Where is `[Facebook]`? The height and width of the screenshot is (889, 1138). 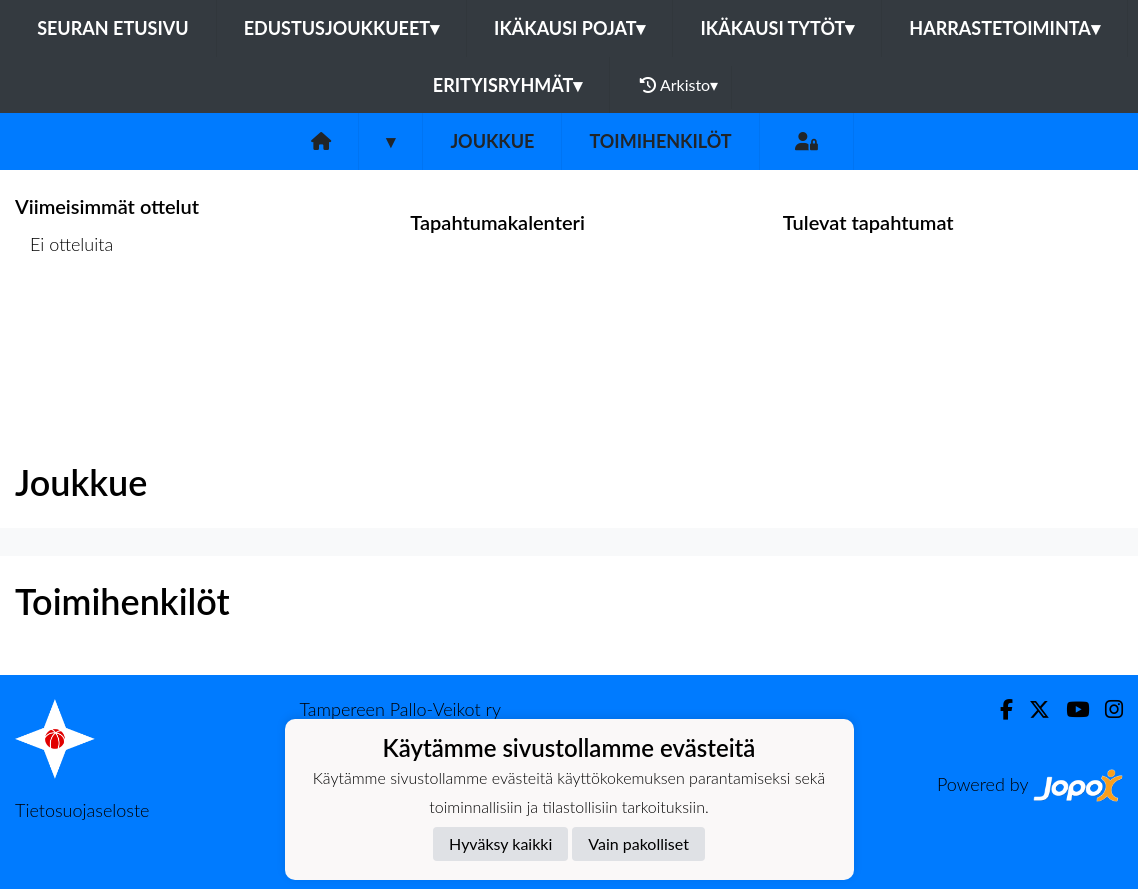 [Facebook] is located at coordinates (998, 709).